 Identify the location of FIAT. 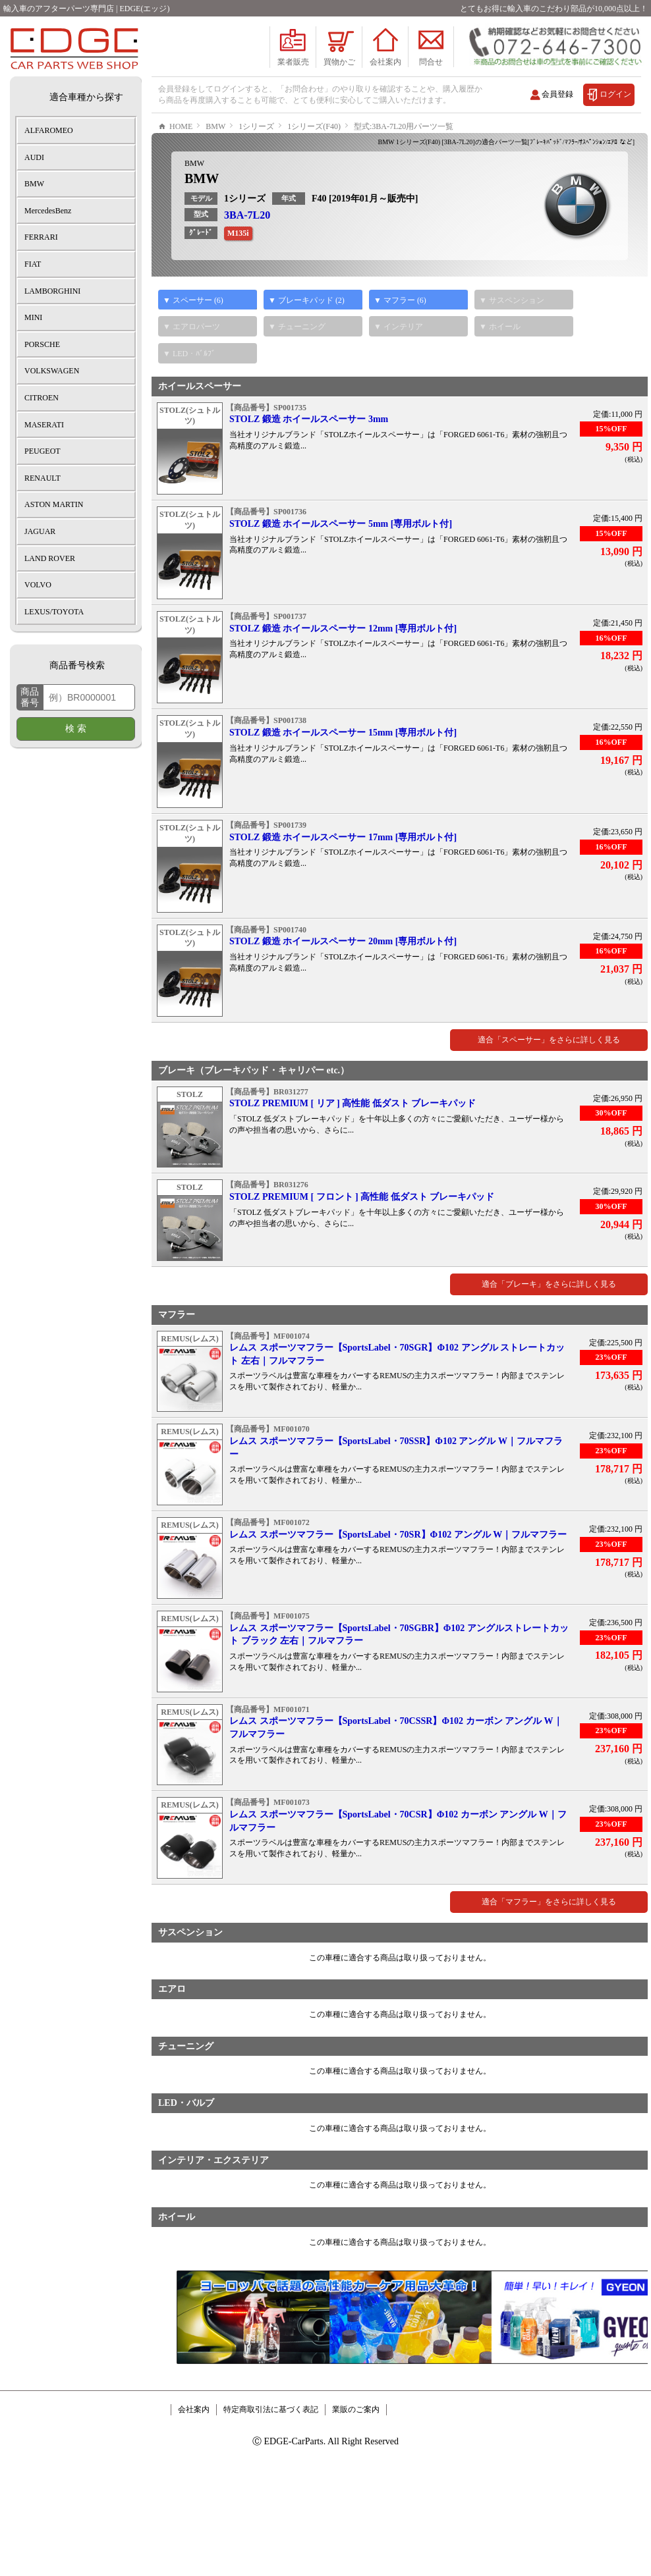
(32, 264).